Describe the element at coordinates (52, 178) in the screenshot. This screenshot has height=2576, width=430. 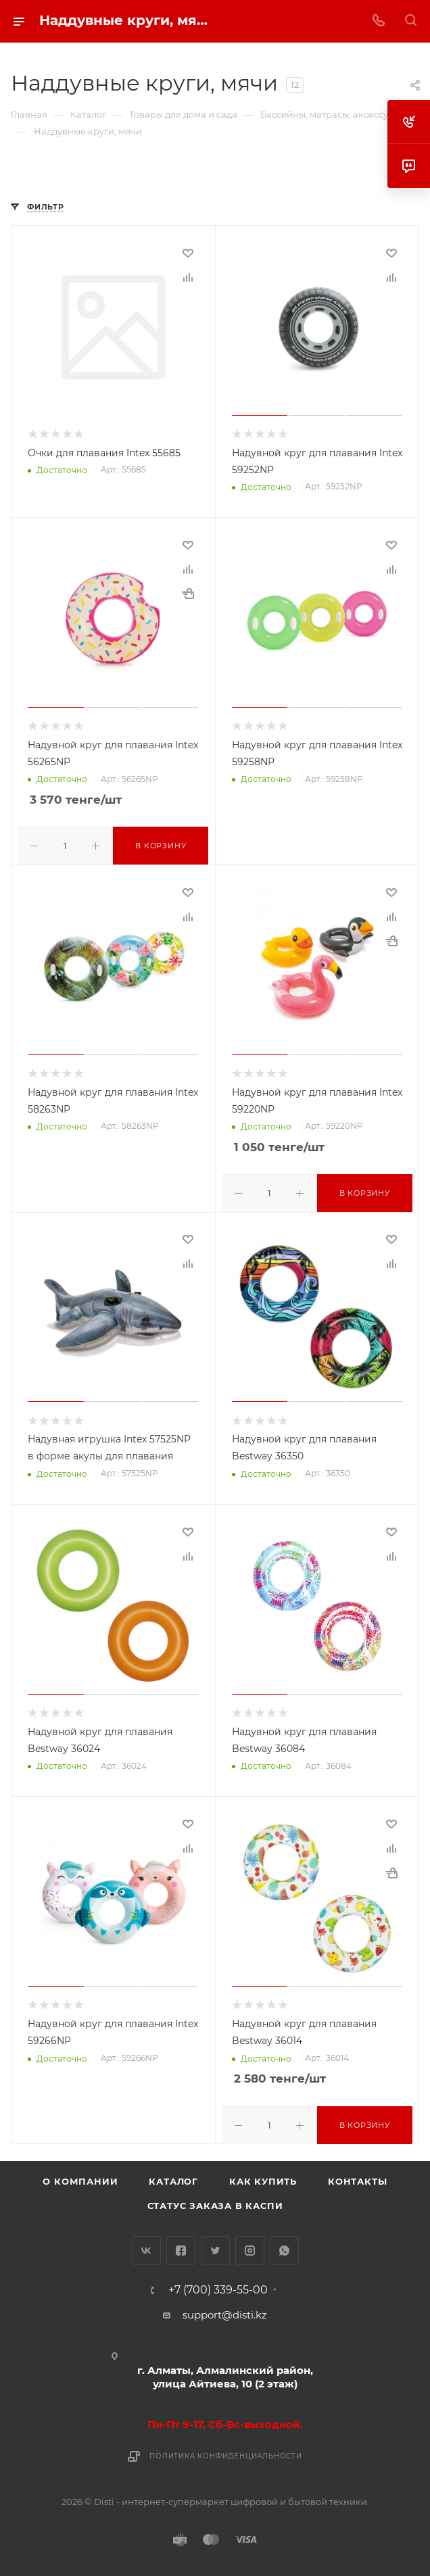
I see `replica big bang` at that location.